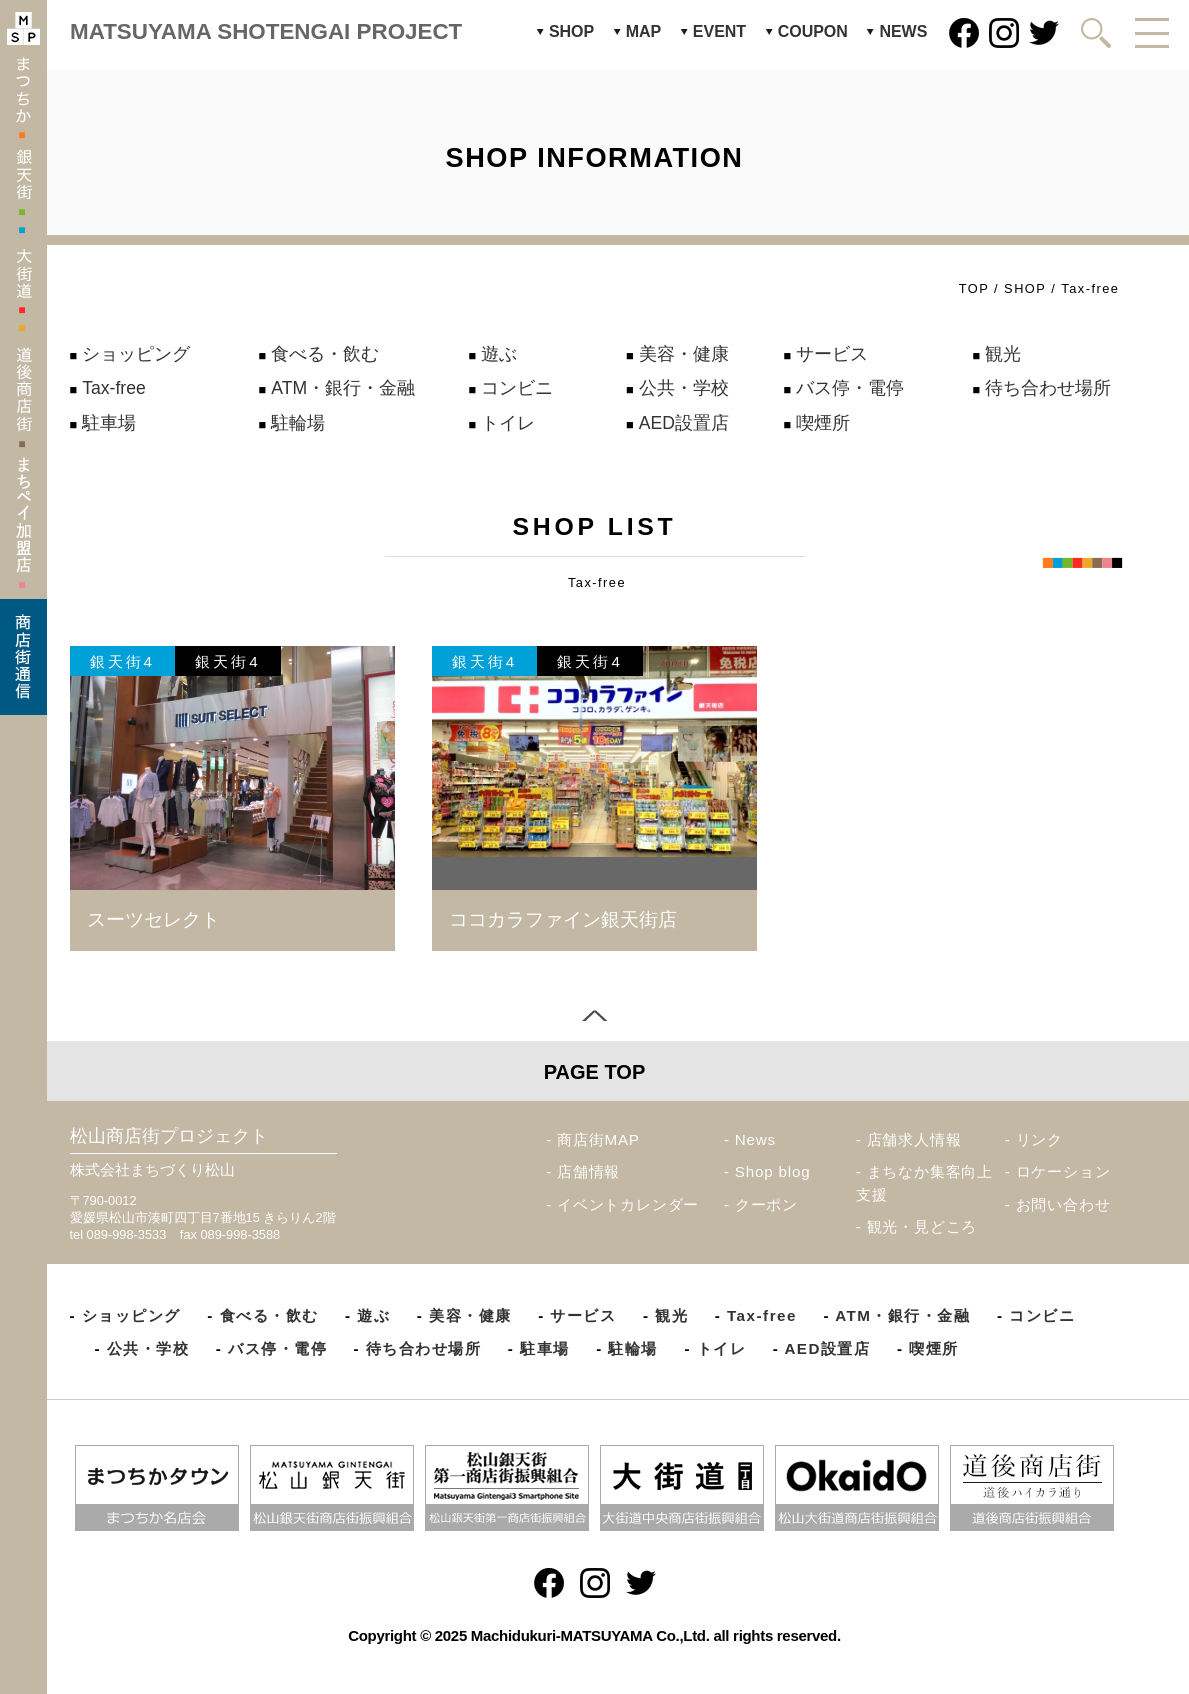 Image resolution: width=1189 pixels, height=1694 pixels. I want to click on 美容・健康, so click(684, 354).